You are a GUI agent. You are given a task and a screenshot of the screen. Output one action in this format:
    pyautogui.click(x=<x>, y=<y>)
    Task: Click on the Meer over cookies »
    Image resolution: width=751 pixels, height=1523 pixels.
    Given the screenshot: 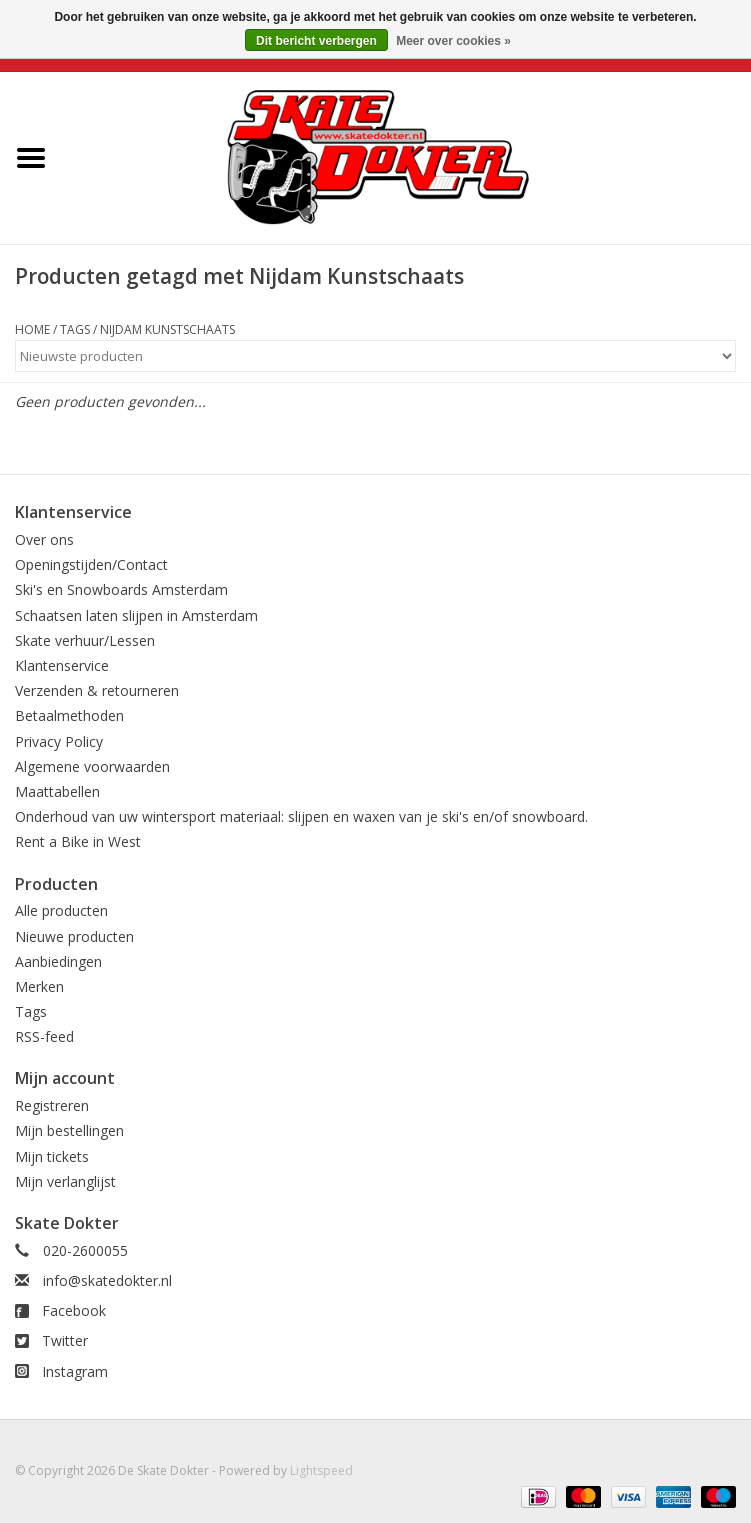 What is the action you would take?
    pyautogui.click(x=453, y=41)
    